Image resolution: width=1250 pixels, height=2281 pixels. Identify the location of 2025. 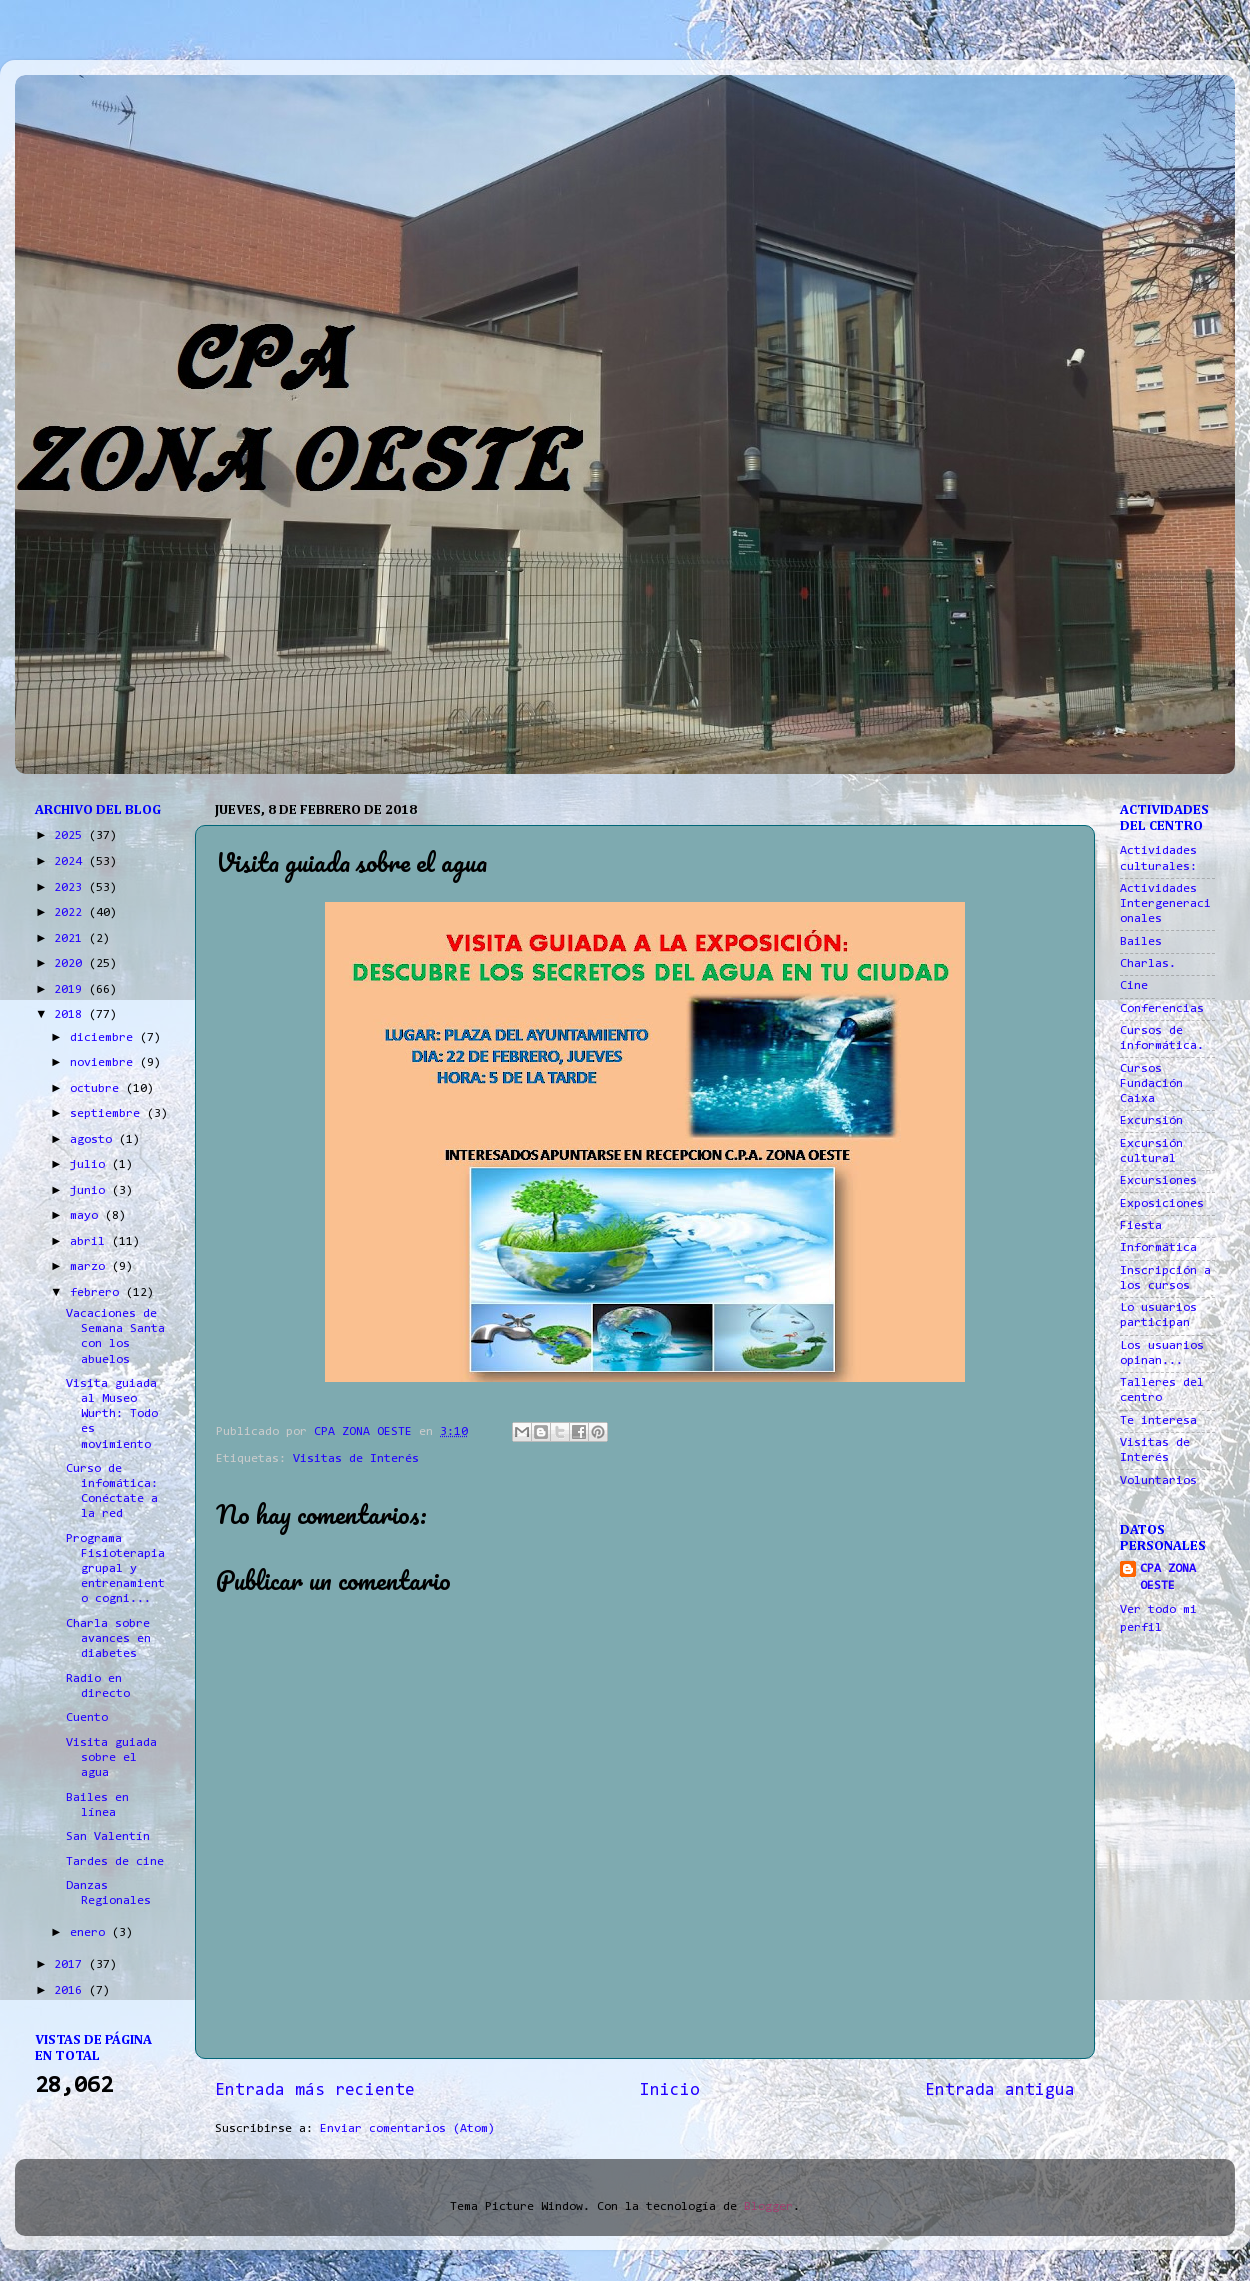
(71, 836).